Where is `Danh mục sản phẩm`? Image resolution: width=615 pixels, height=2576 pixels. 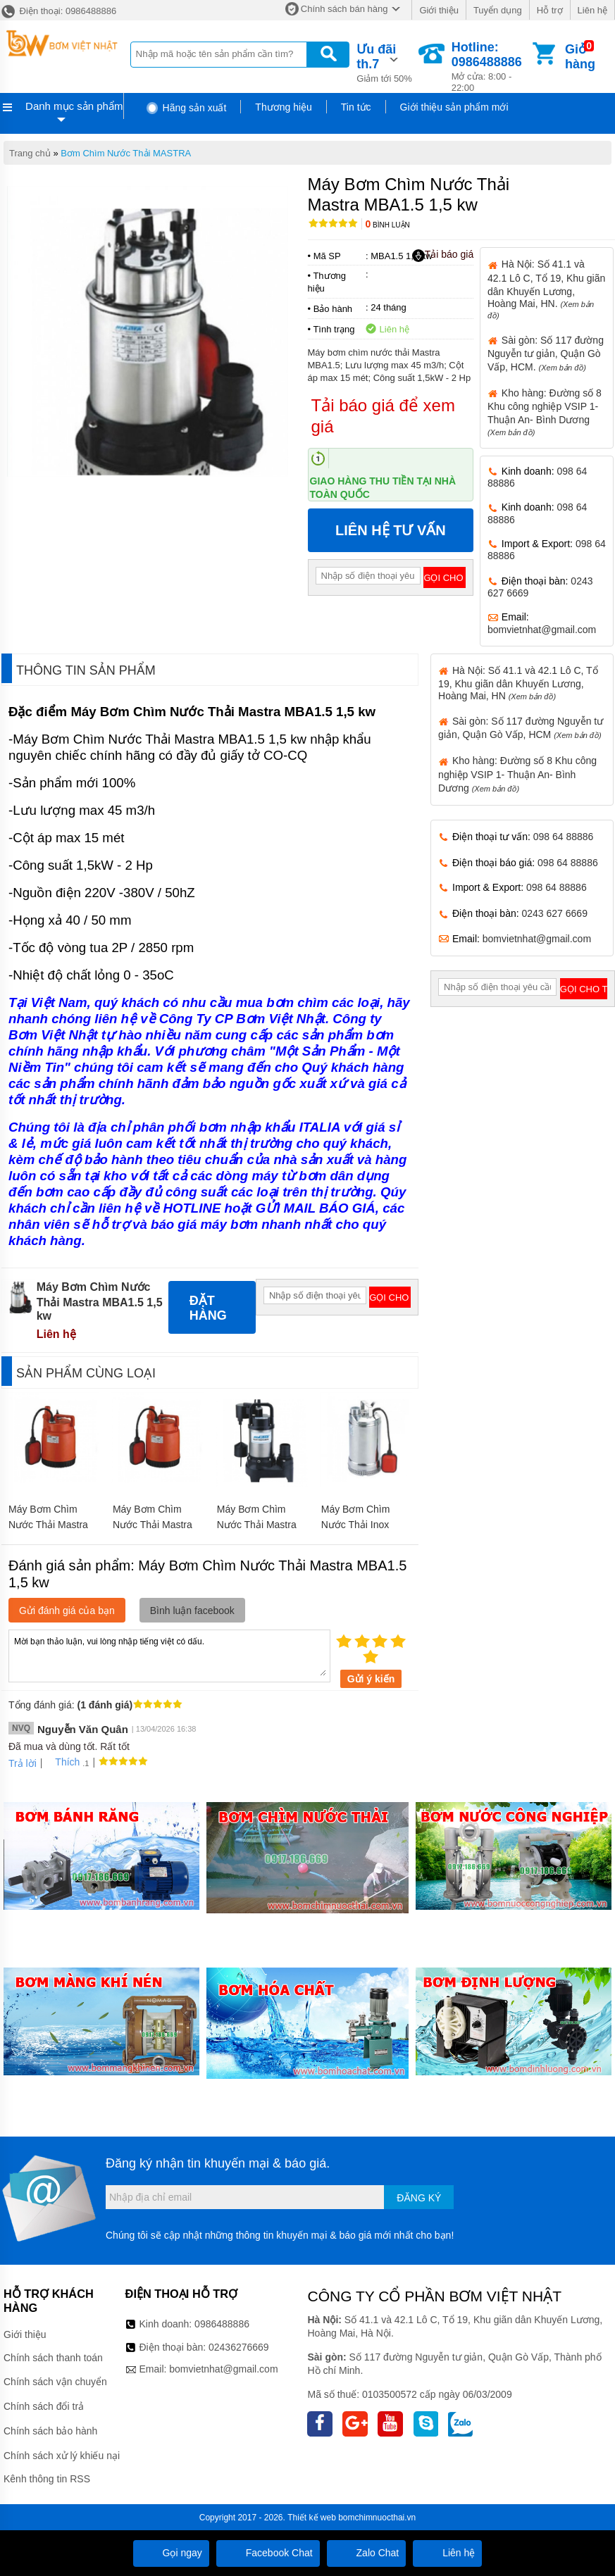
Danh mục sản phẩm is located at coordinates (74, 106).